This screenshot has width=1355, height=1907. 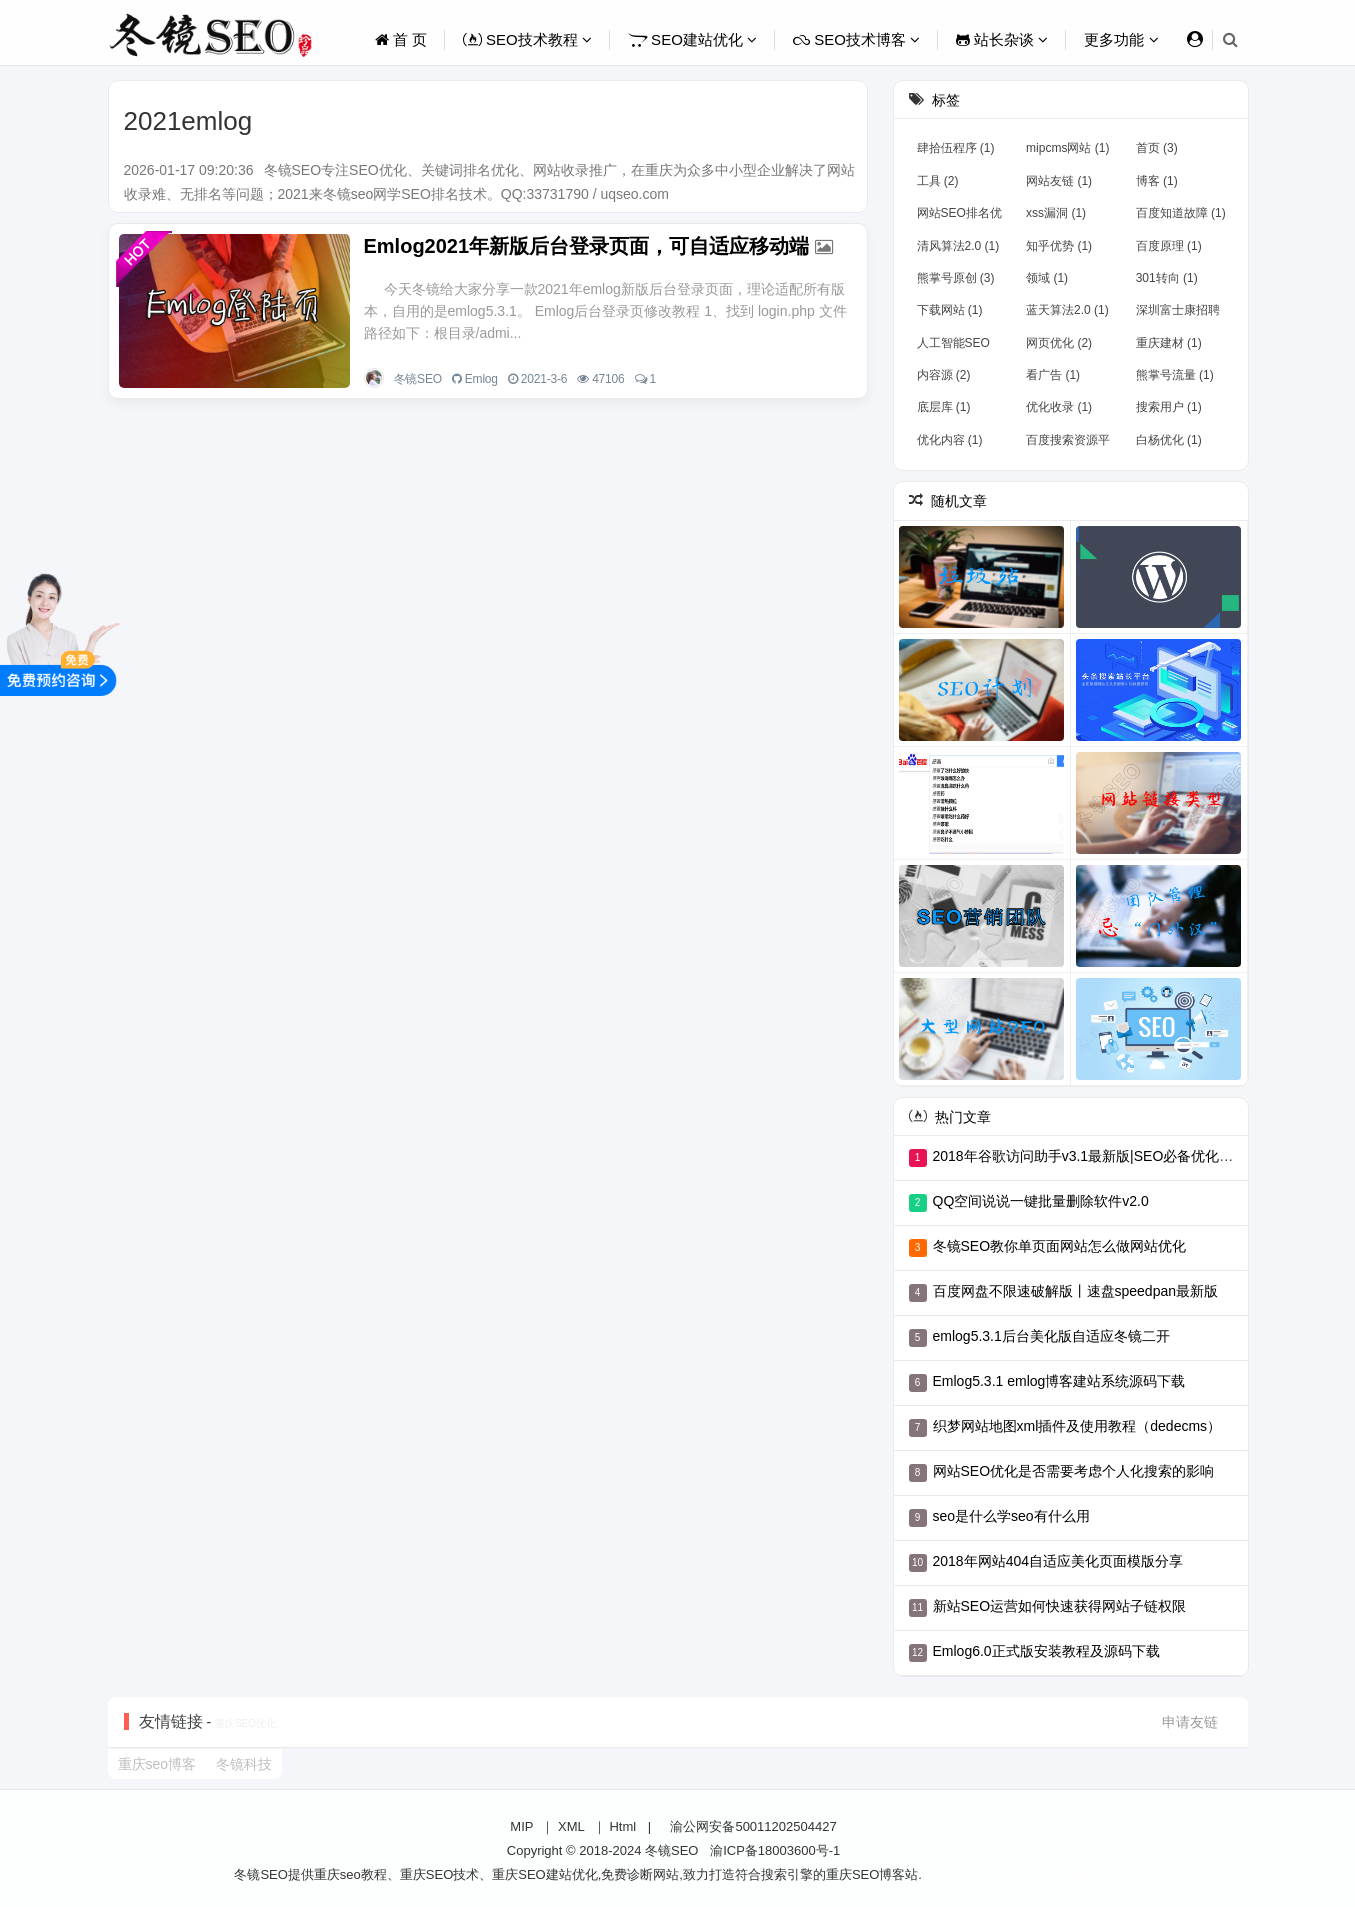 What do you see at coordinates (958, 246) in the screenshot?
I see `清风算法2.0 (1)` at bounding box center [958, 246].